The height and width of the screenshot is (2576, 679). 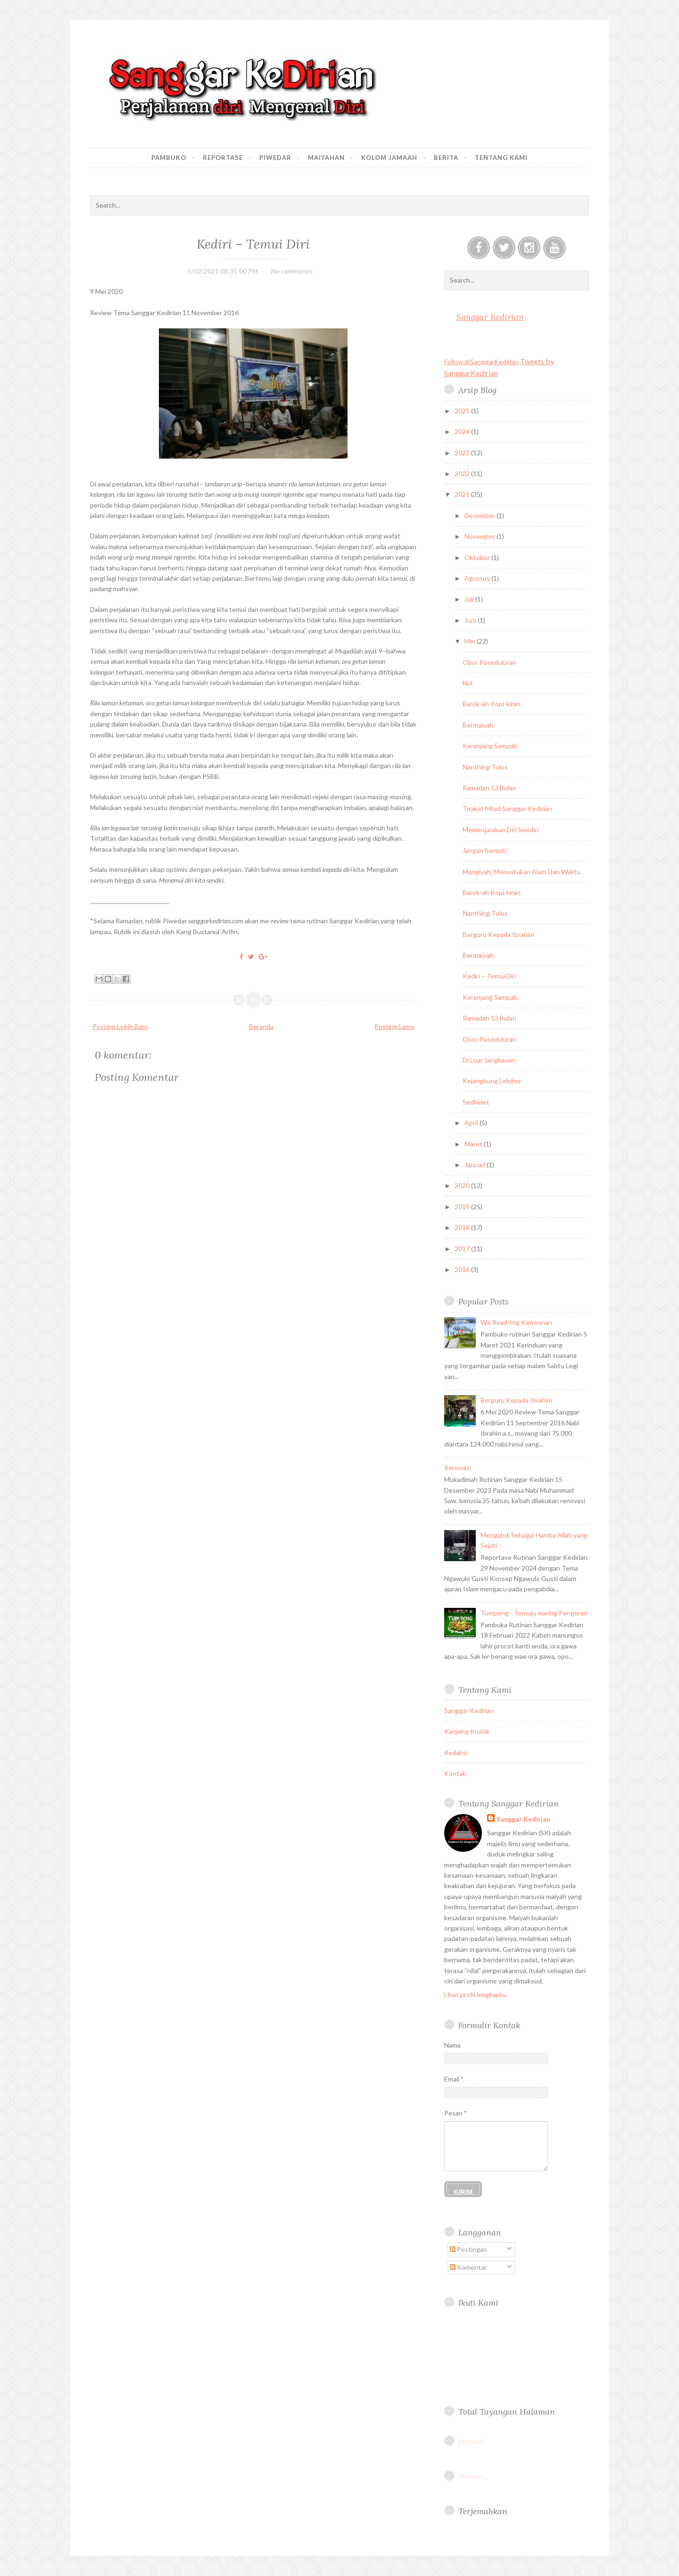 I want to click on Renovasi, so click(x=457, y=1468).